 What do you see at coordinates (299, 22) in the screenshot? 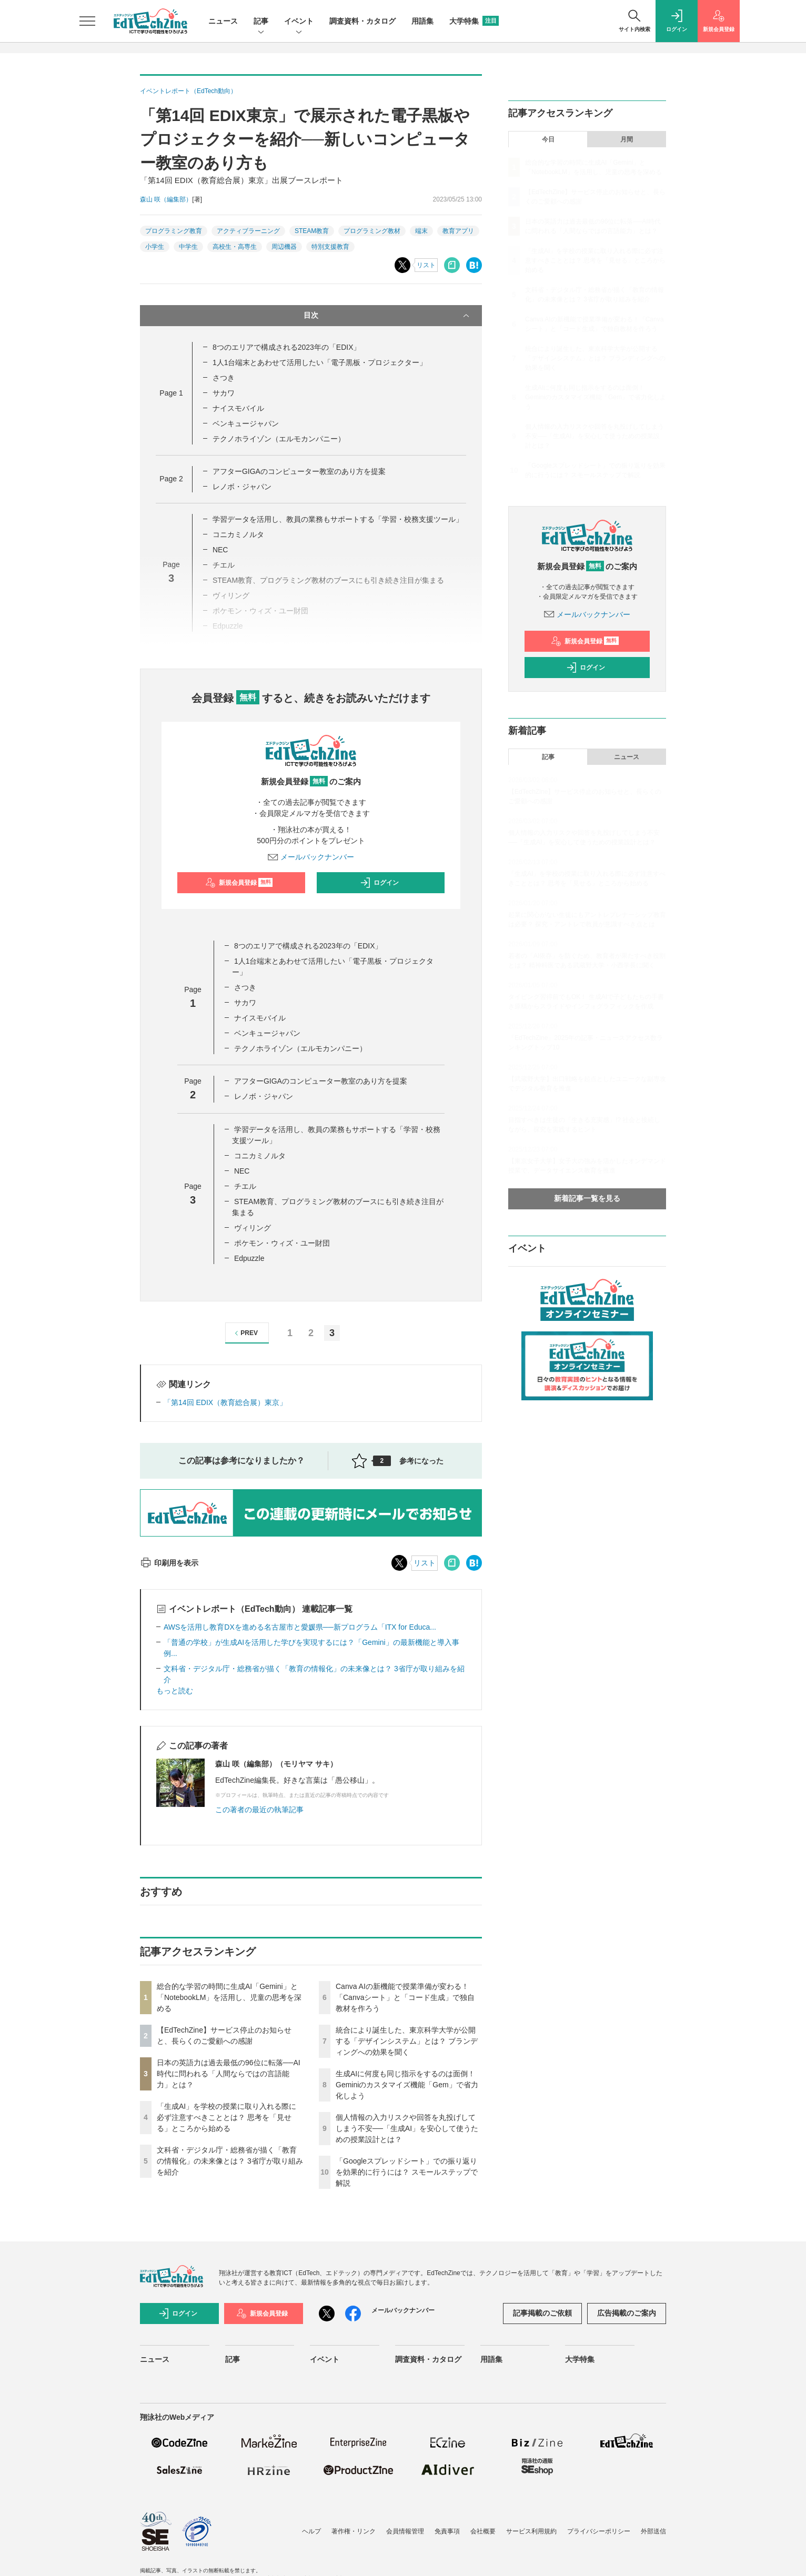
I see `イベント` at bounding box center [299, 22].